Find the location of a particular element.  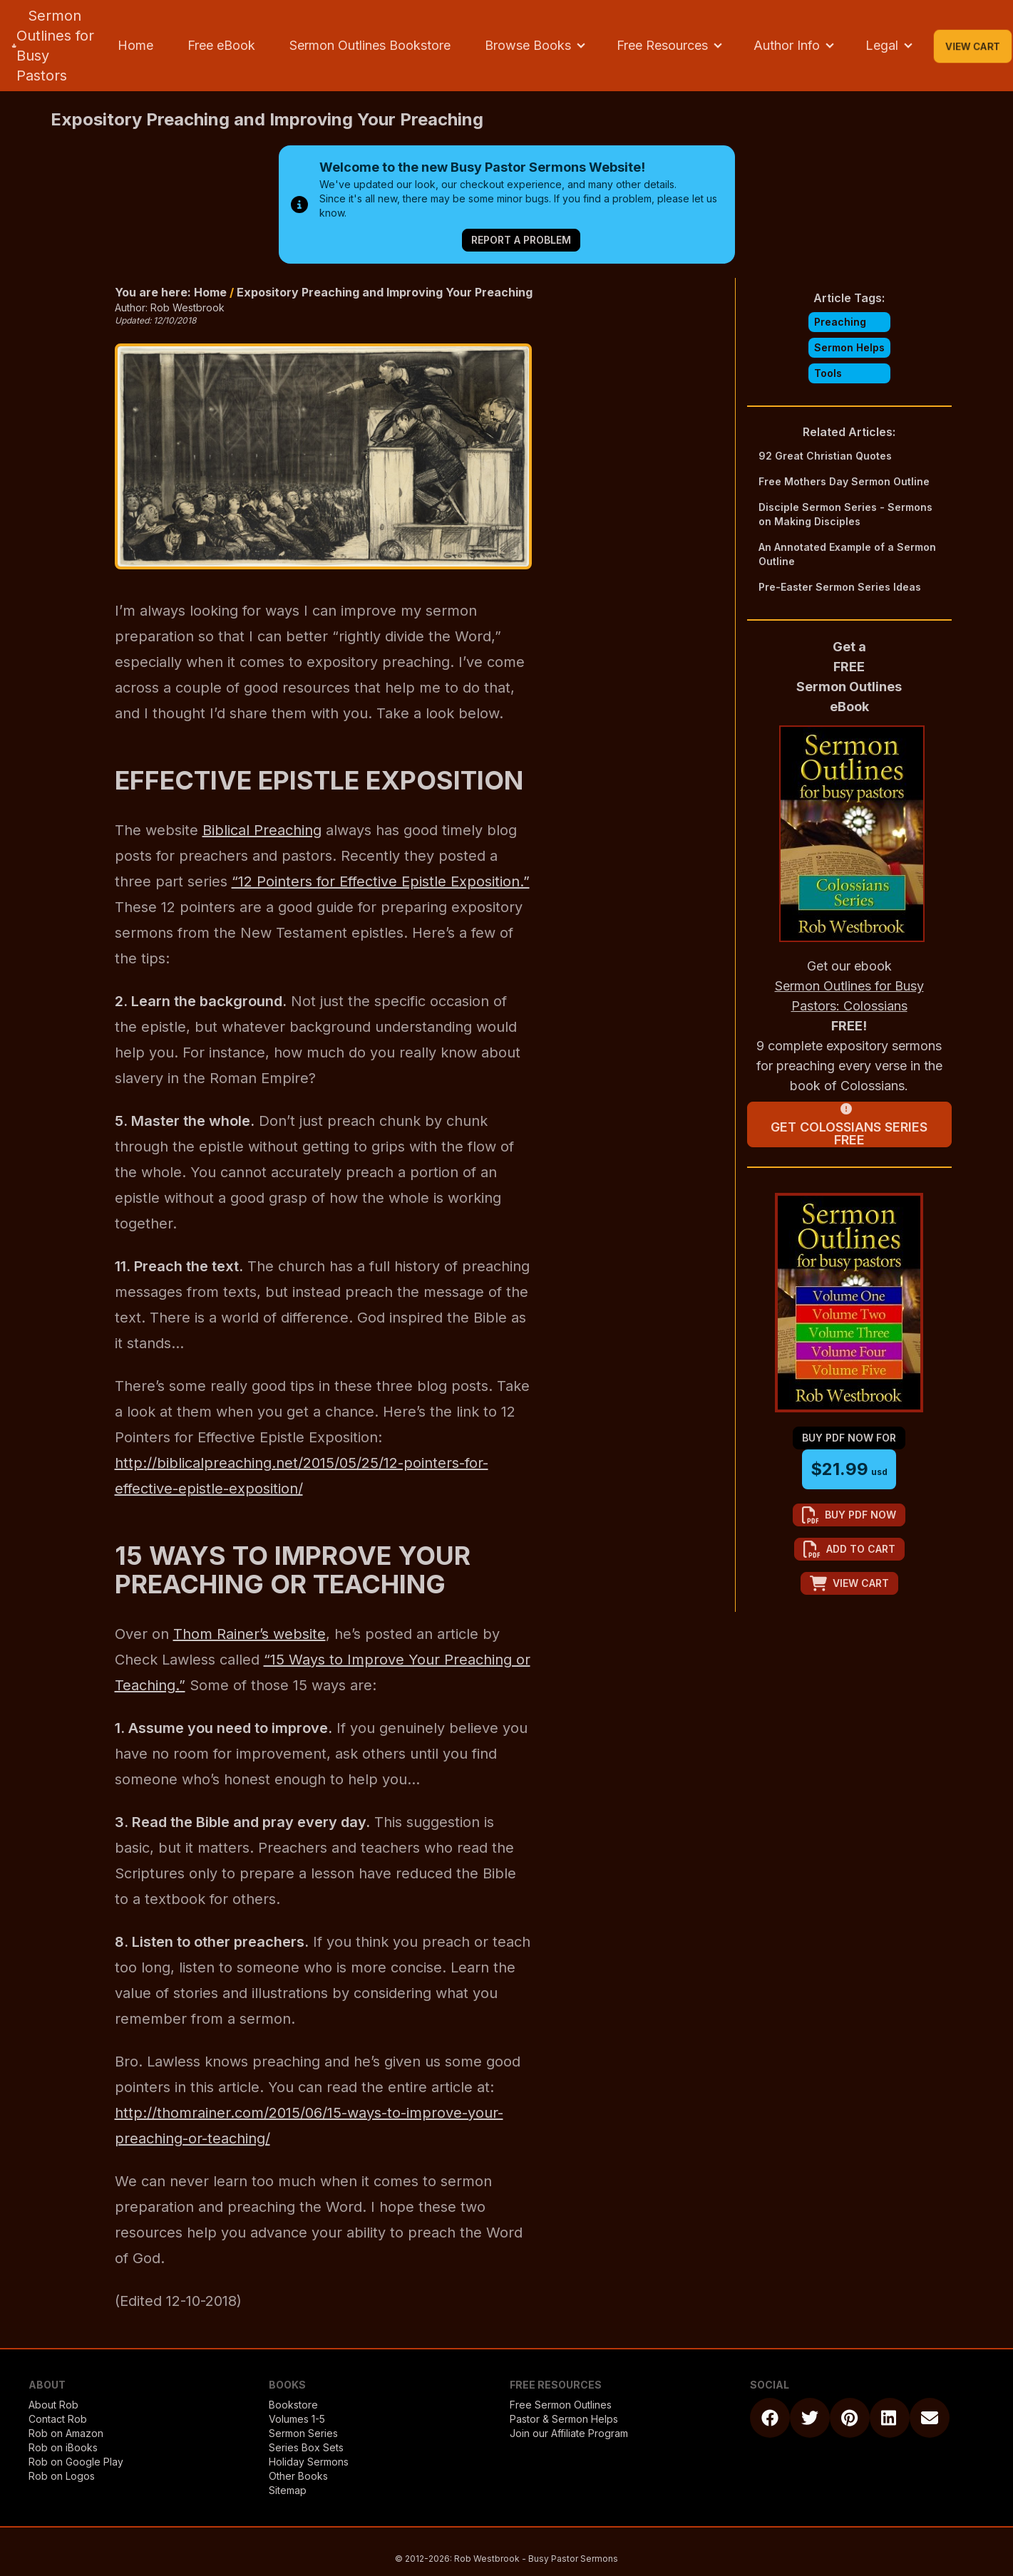

Sitemap is located at coordinates (288, 2490).